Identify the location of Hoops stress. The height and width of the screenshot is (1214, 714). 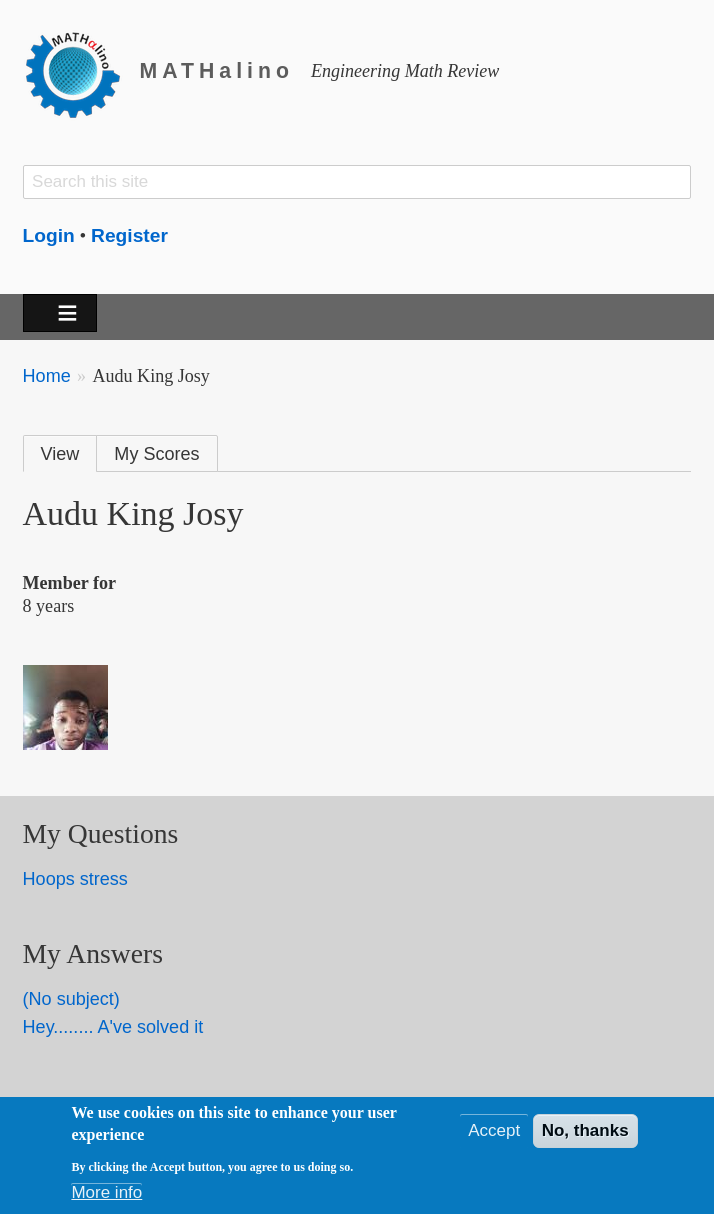
(75, 879).